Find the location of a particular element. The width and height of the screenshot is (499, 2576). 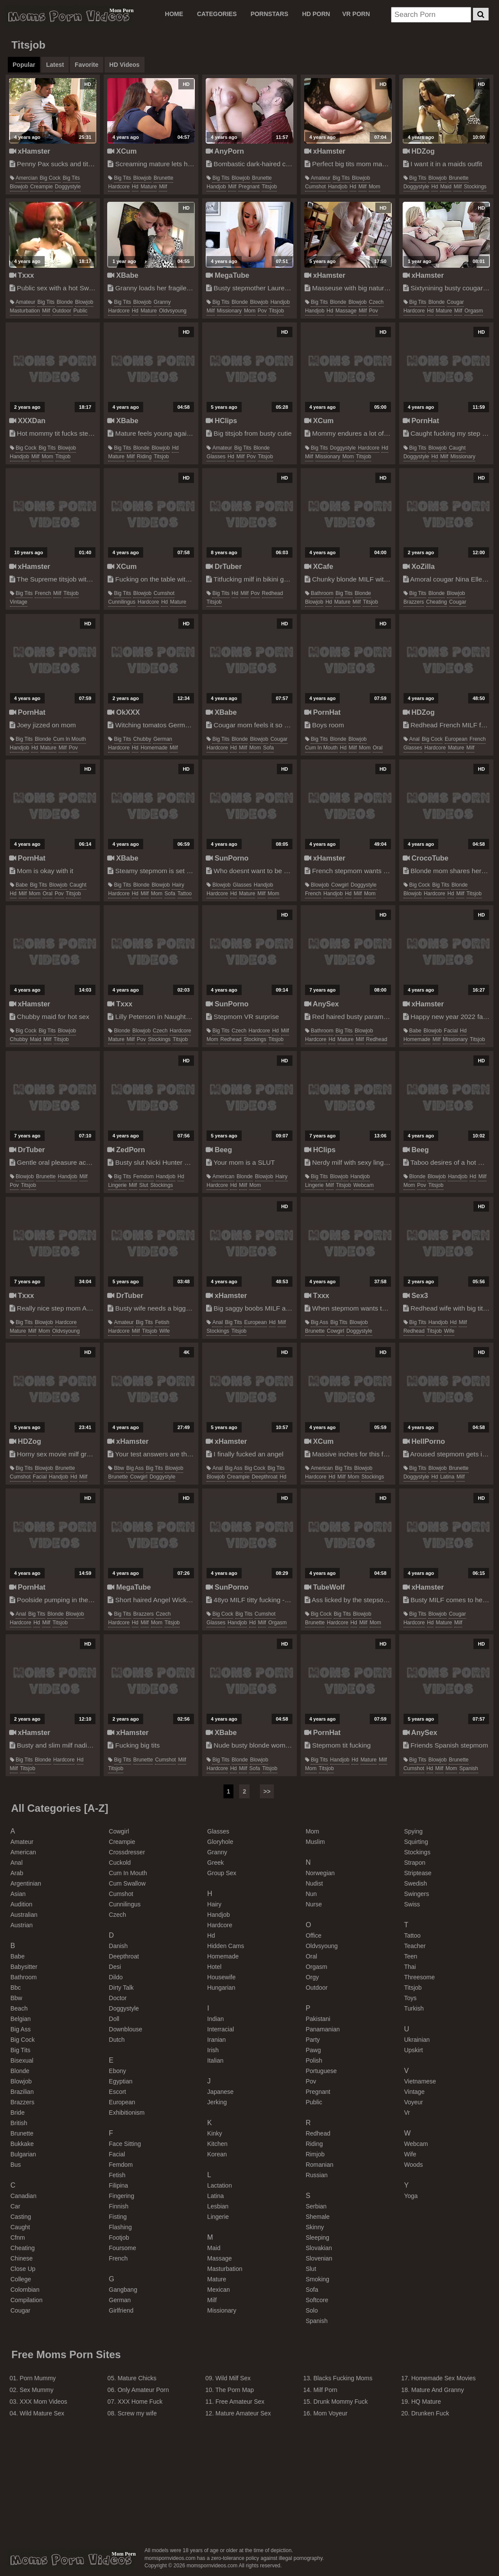

redhead is located at coordinates (272, 593).